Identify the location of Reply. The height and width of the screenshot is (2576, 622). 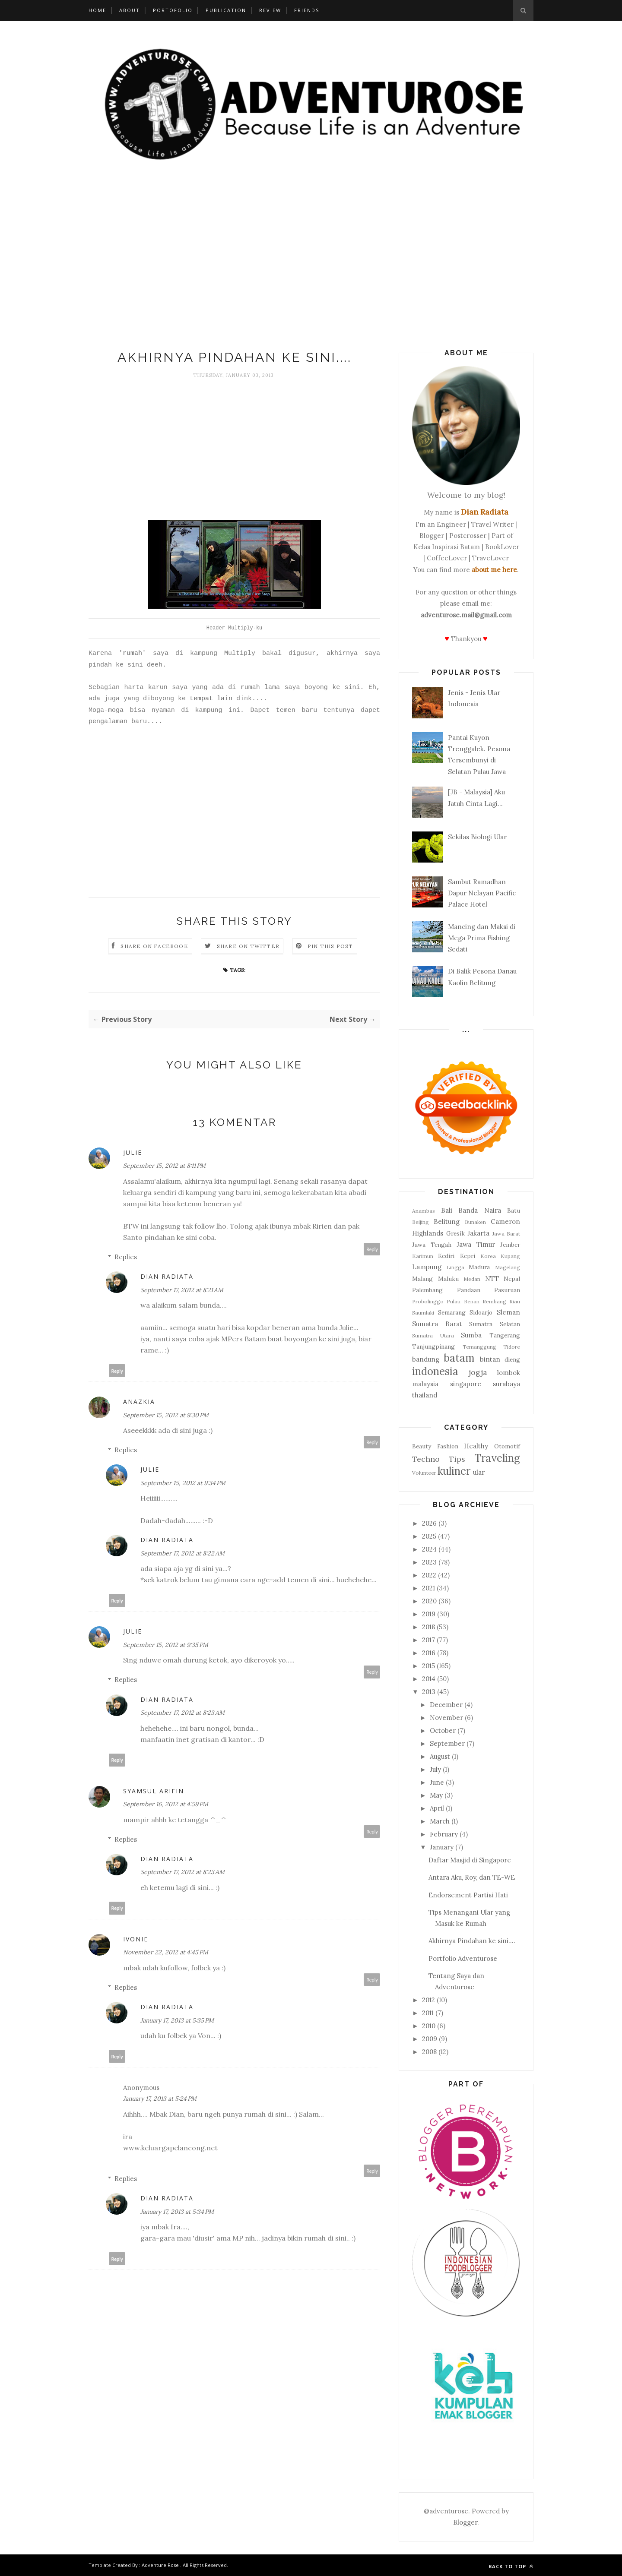
(372, 1249).